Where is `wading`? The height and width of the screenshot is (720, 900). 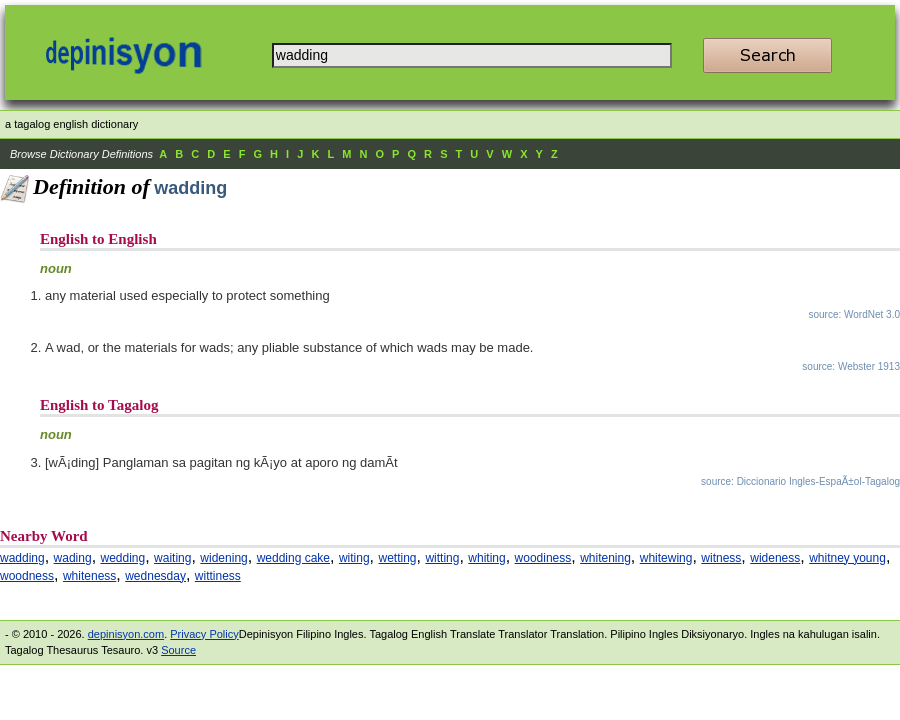
wading is located at coordinates (73, 558).